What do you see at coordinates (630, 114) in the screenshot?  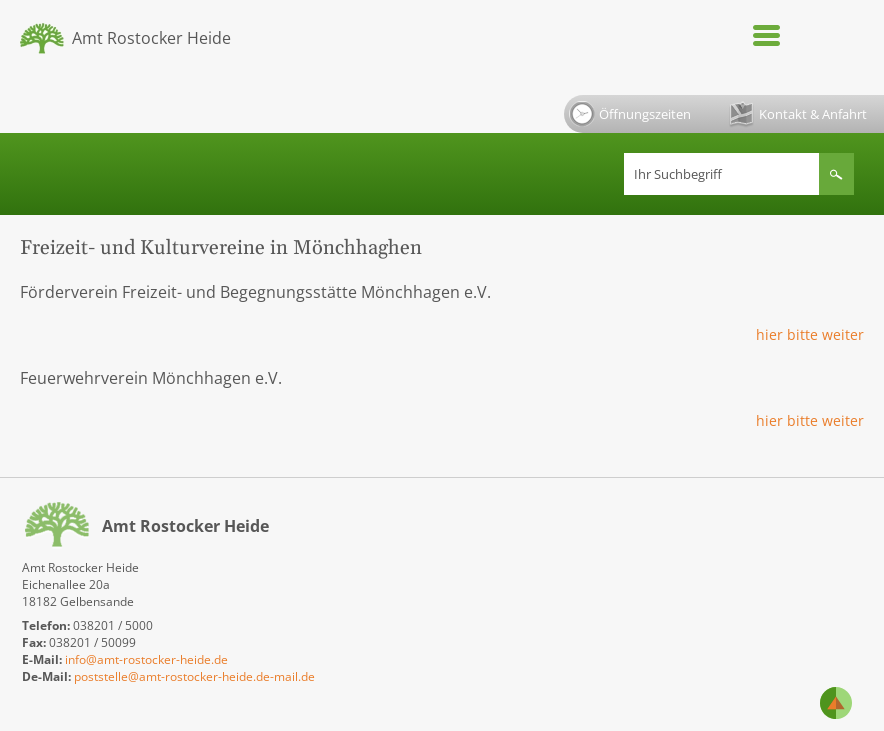 I see `Öffnungszeiten` at bounding box center [630, 114].